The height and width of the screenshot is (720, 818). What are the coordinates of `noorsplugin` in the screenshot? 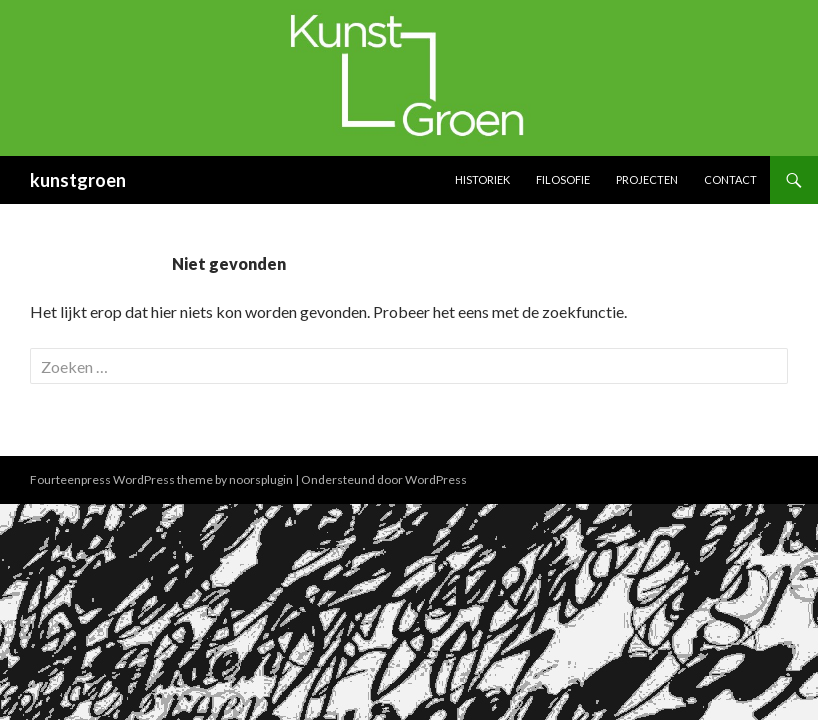 It's located at (261, 479).